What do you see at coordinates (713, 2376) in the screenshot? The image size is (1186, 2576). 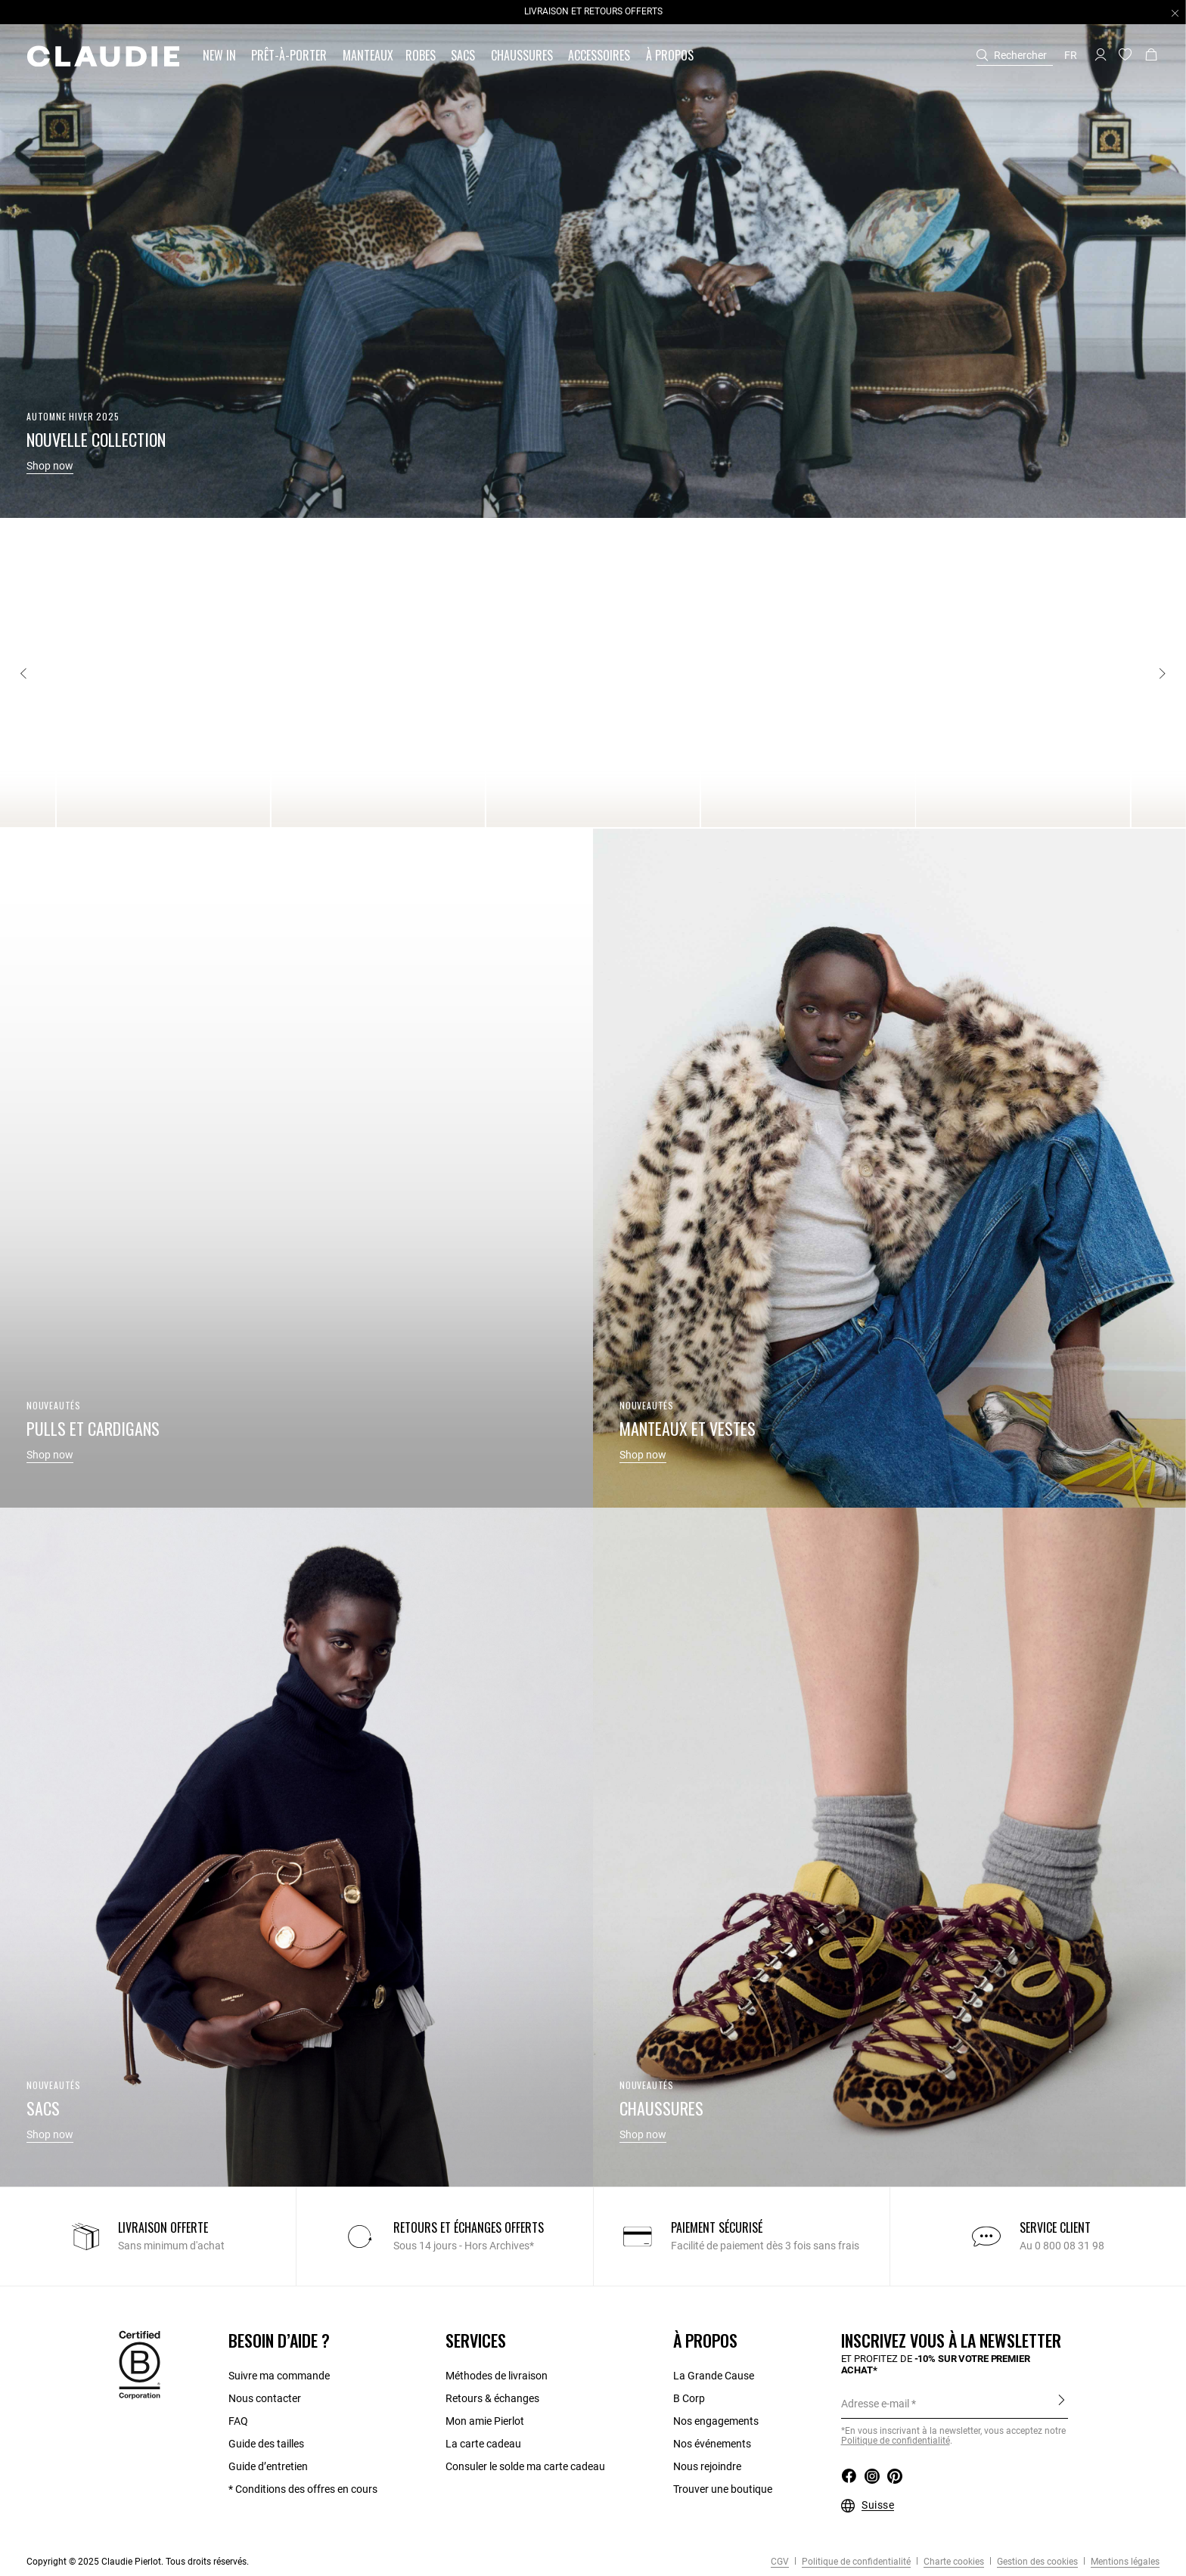 I see `La Grande Cause` at bounding box center [713, 2376].